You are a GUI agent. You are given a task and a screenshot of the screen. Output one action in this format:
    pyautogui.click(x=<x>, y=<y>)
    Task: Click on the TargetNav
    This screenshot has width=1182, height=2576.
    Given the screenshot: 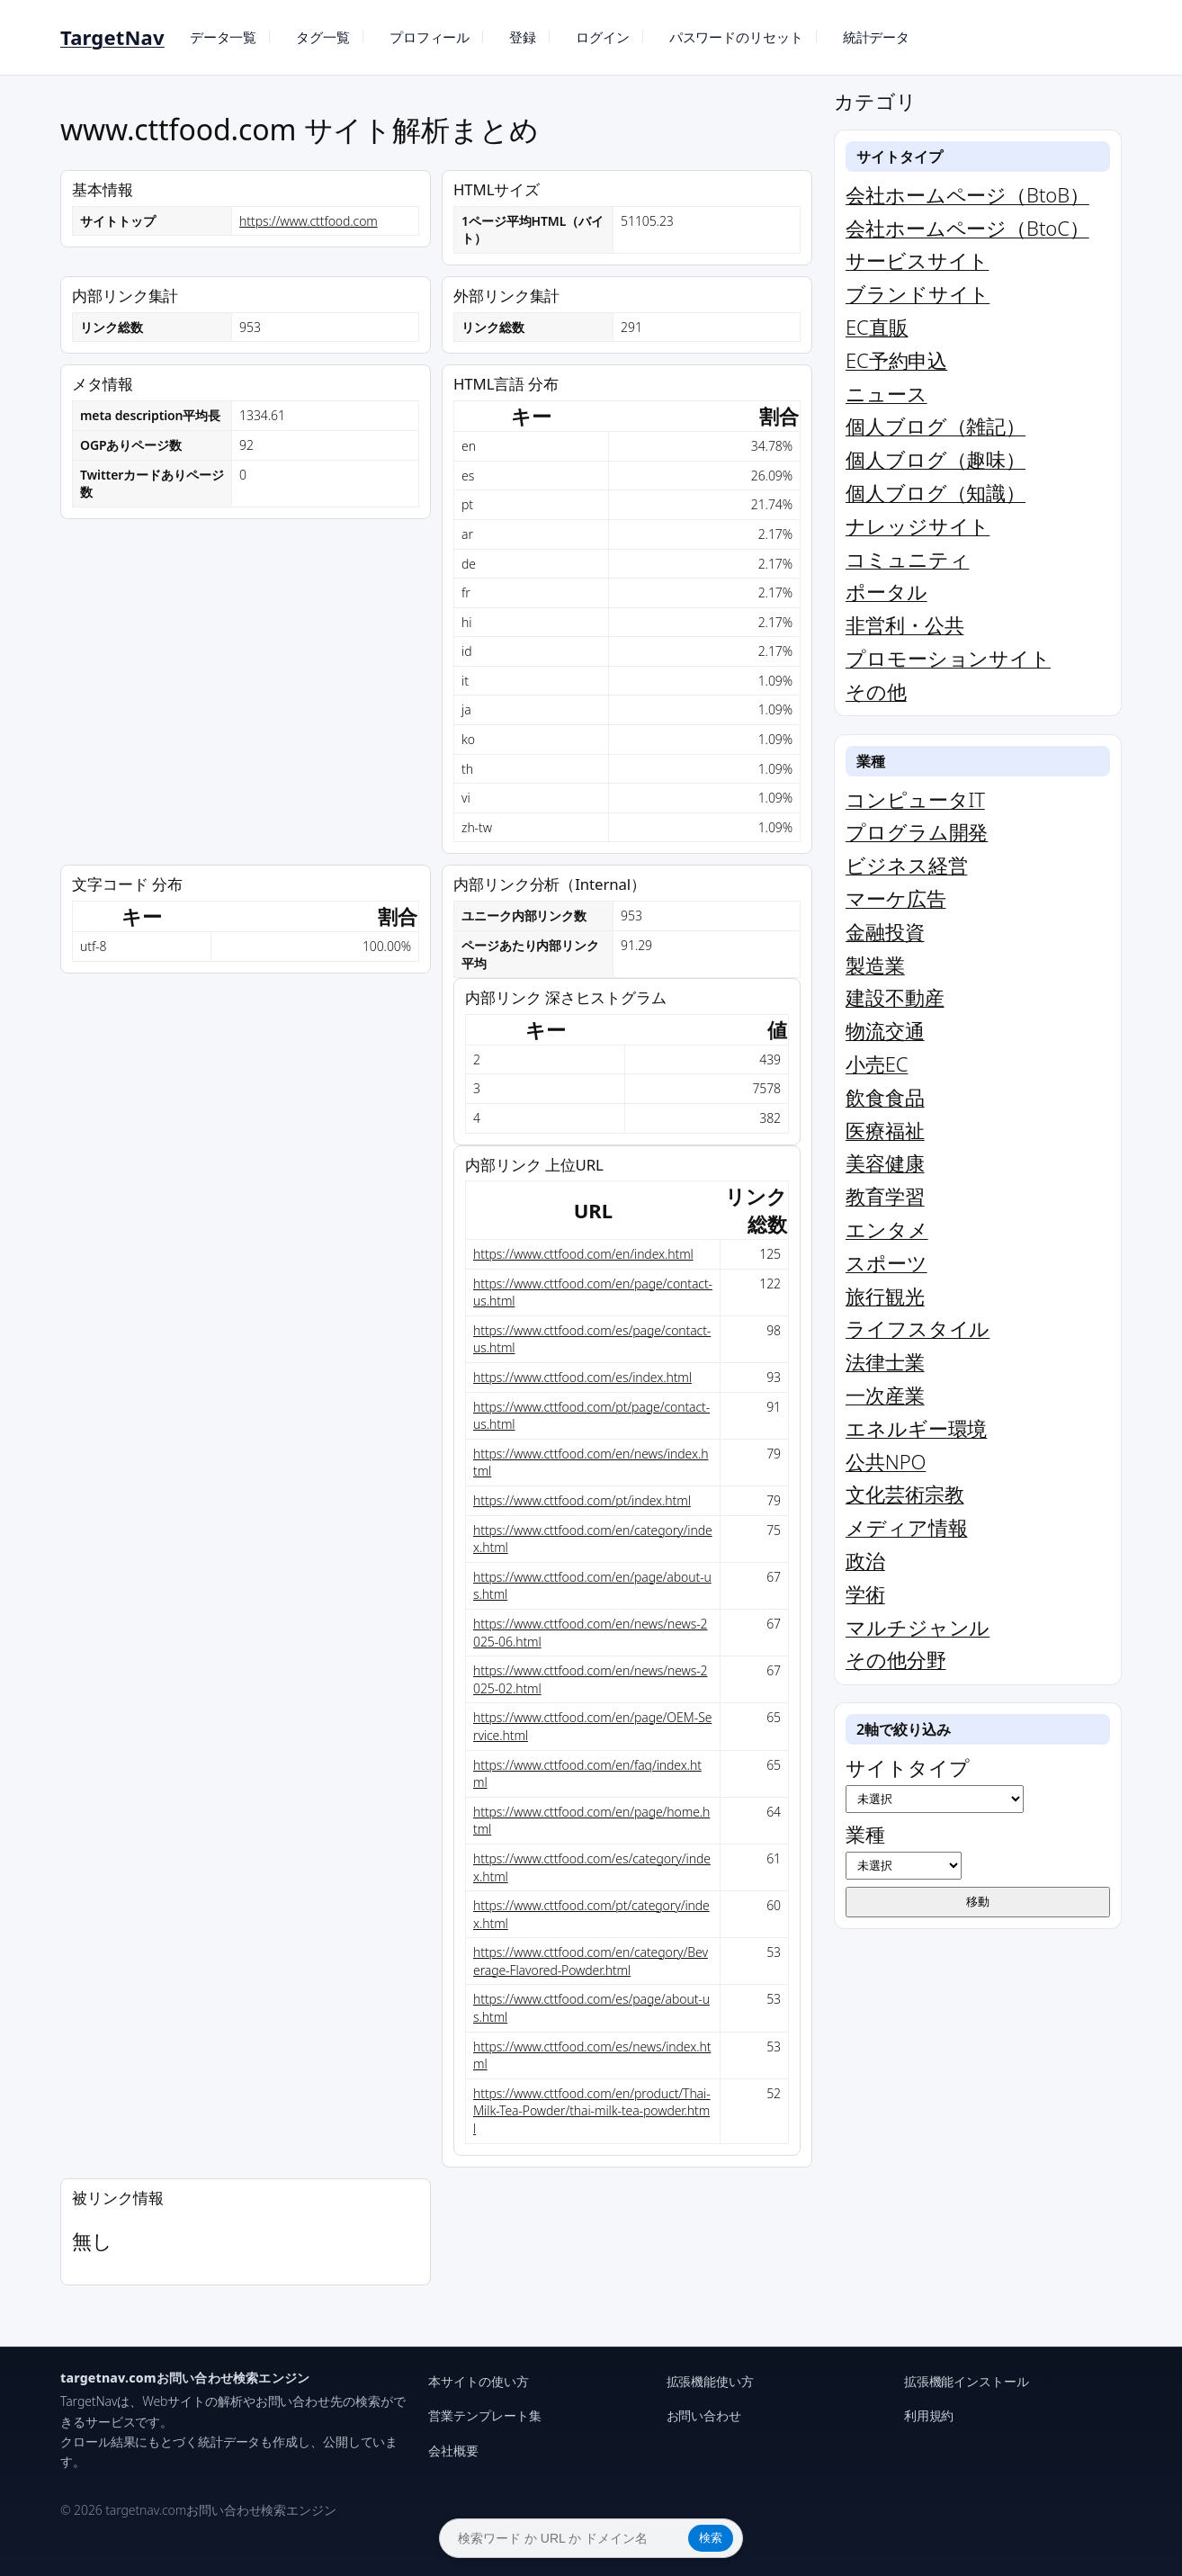 What is the action you would take?
    pyautogui.click(x=112, y=36)
    